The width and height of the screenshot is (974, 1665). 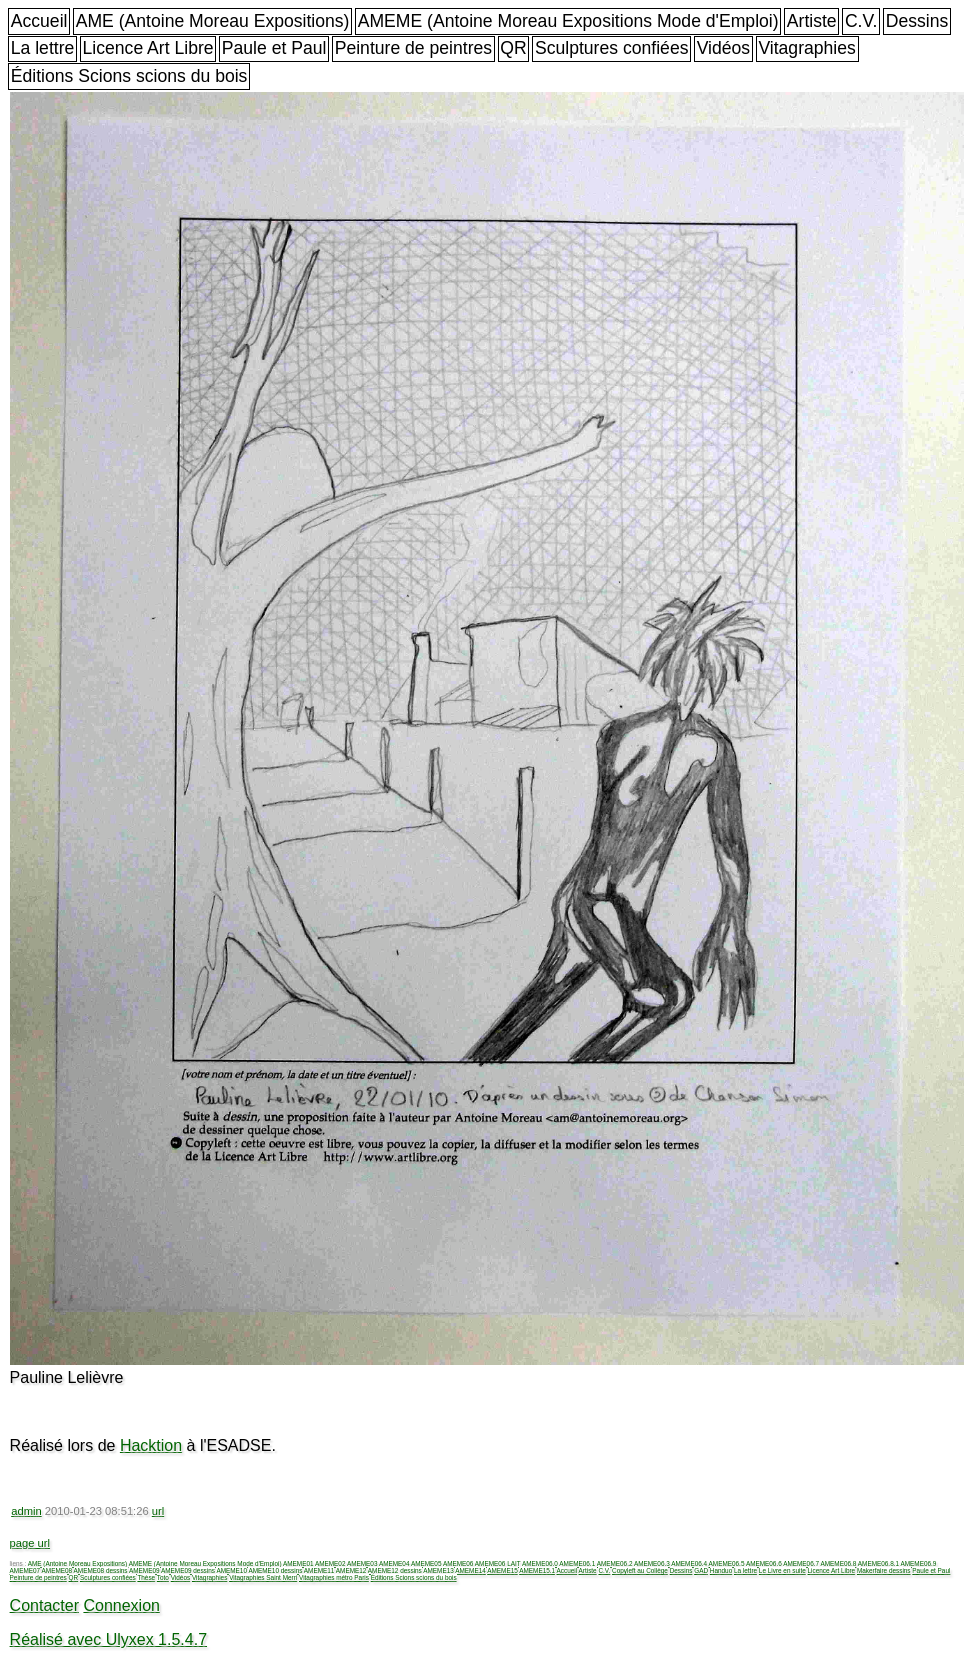 What do you see at coordinates (640, 1570) in the screenshot?
I see `Copyleft au Collège` at bounding box center [640, 1570].